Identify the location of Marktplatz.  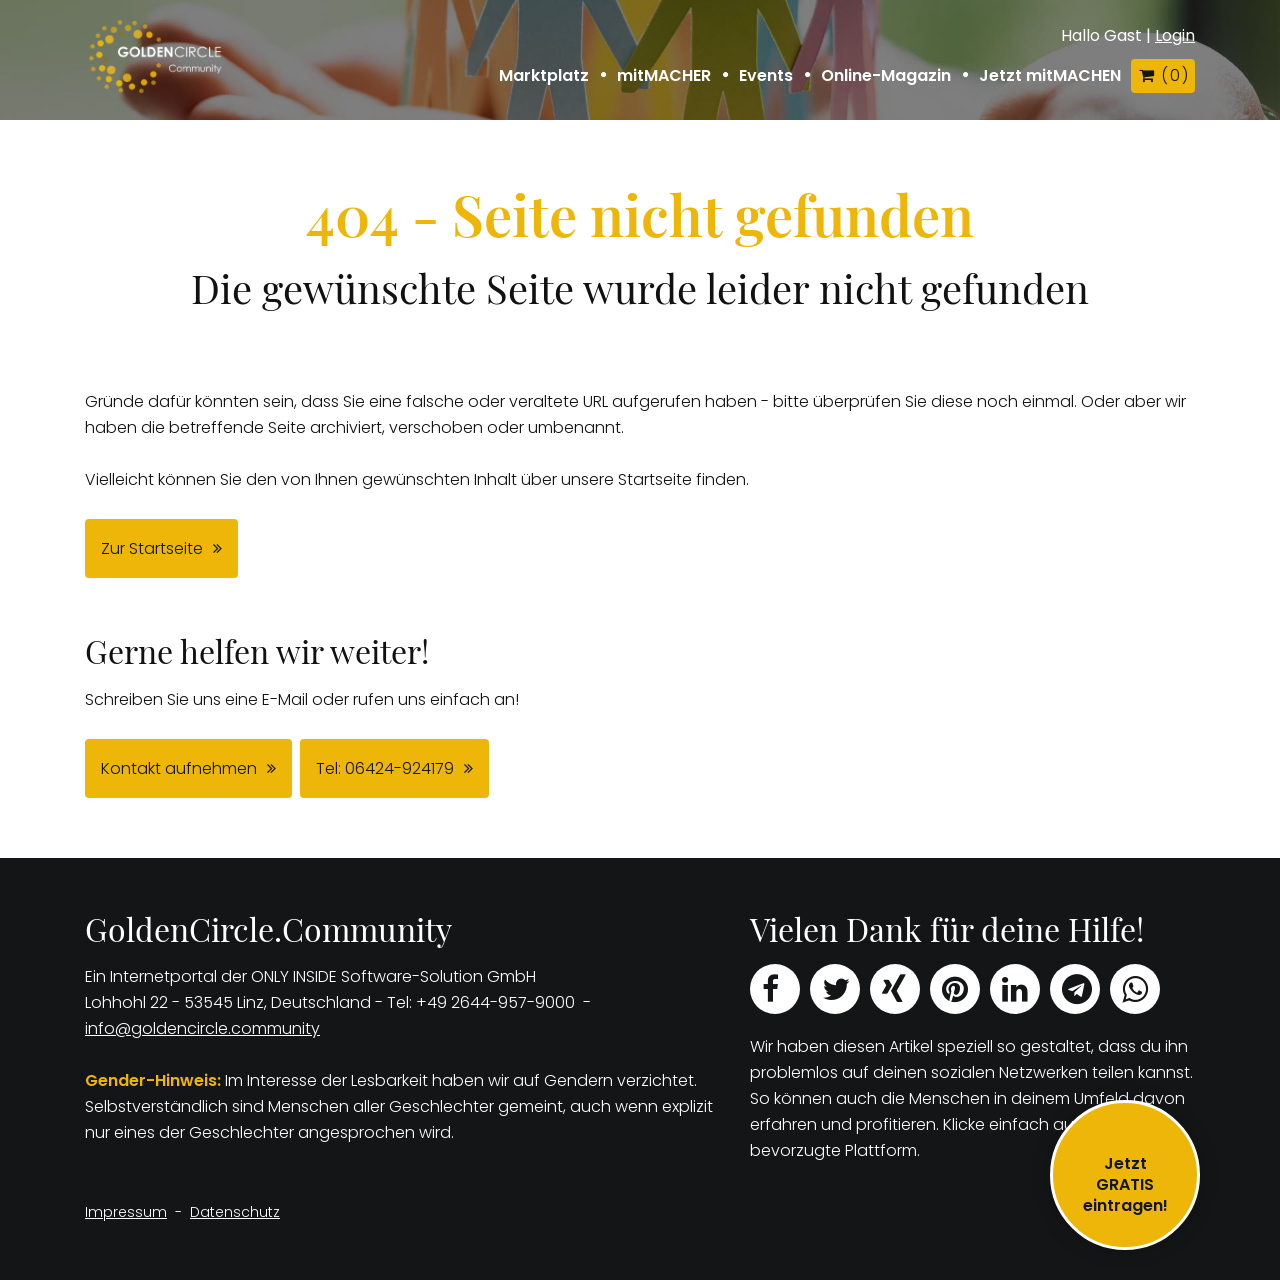
(544, 76).